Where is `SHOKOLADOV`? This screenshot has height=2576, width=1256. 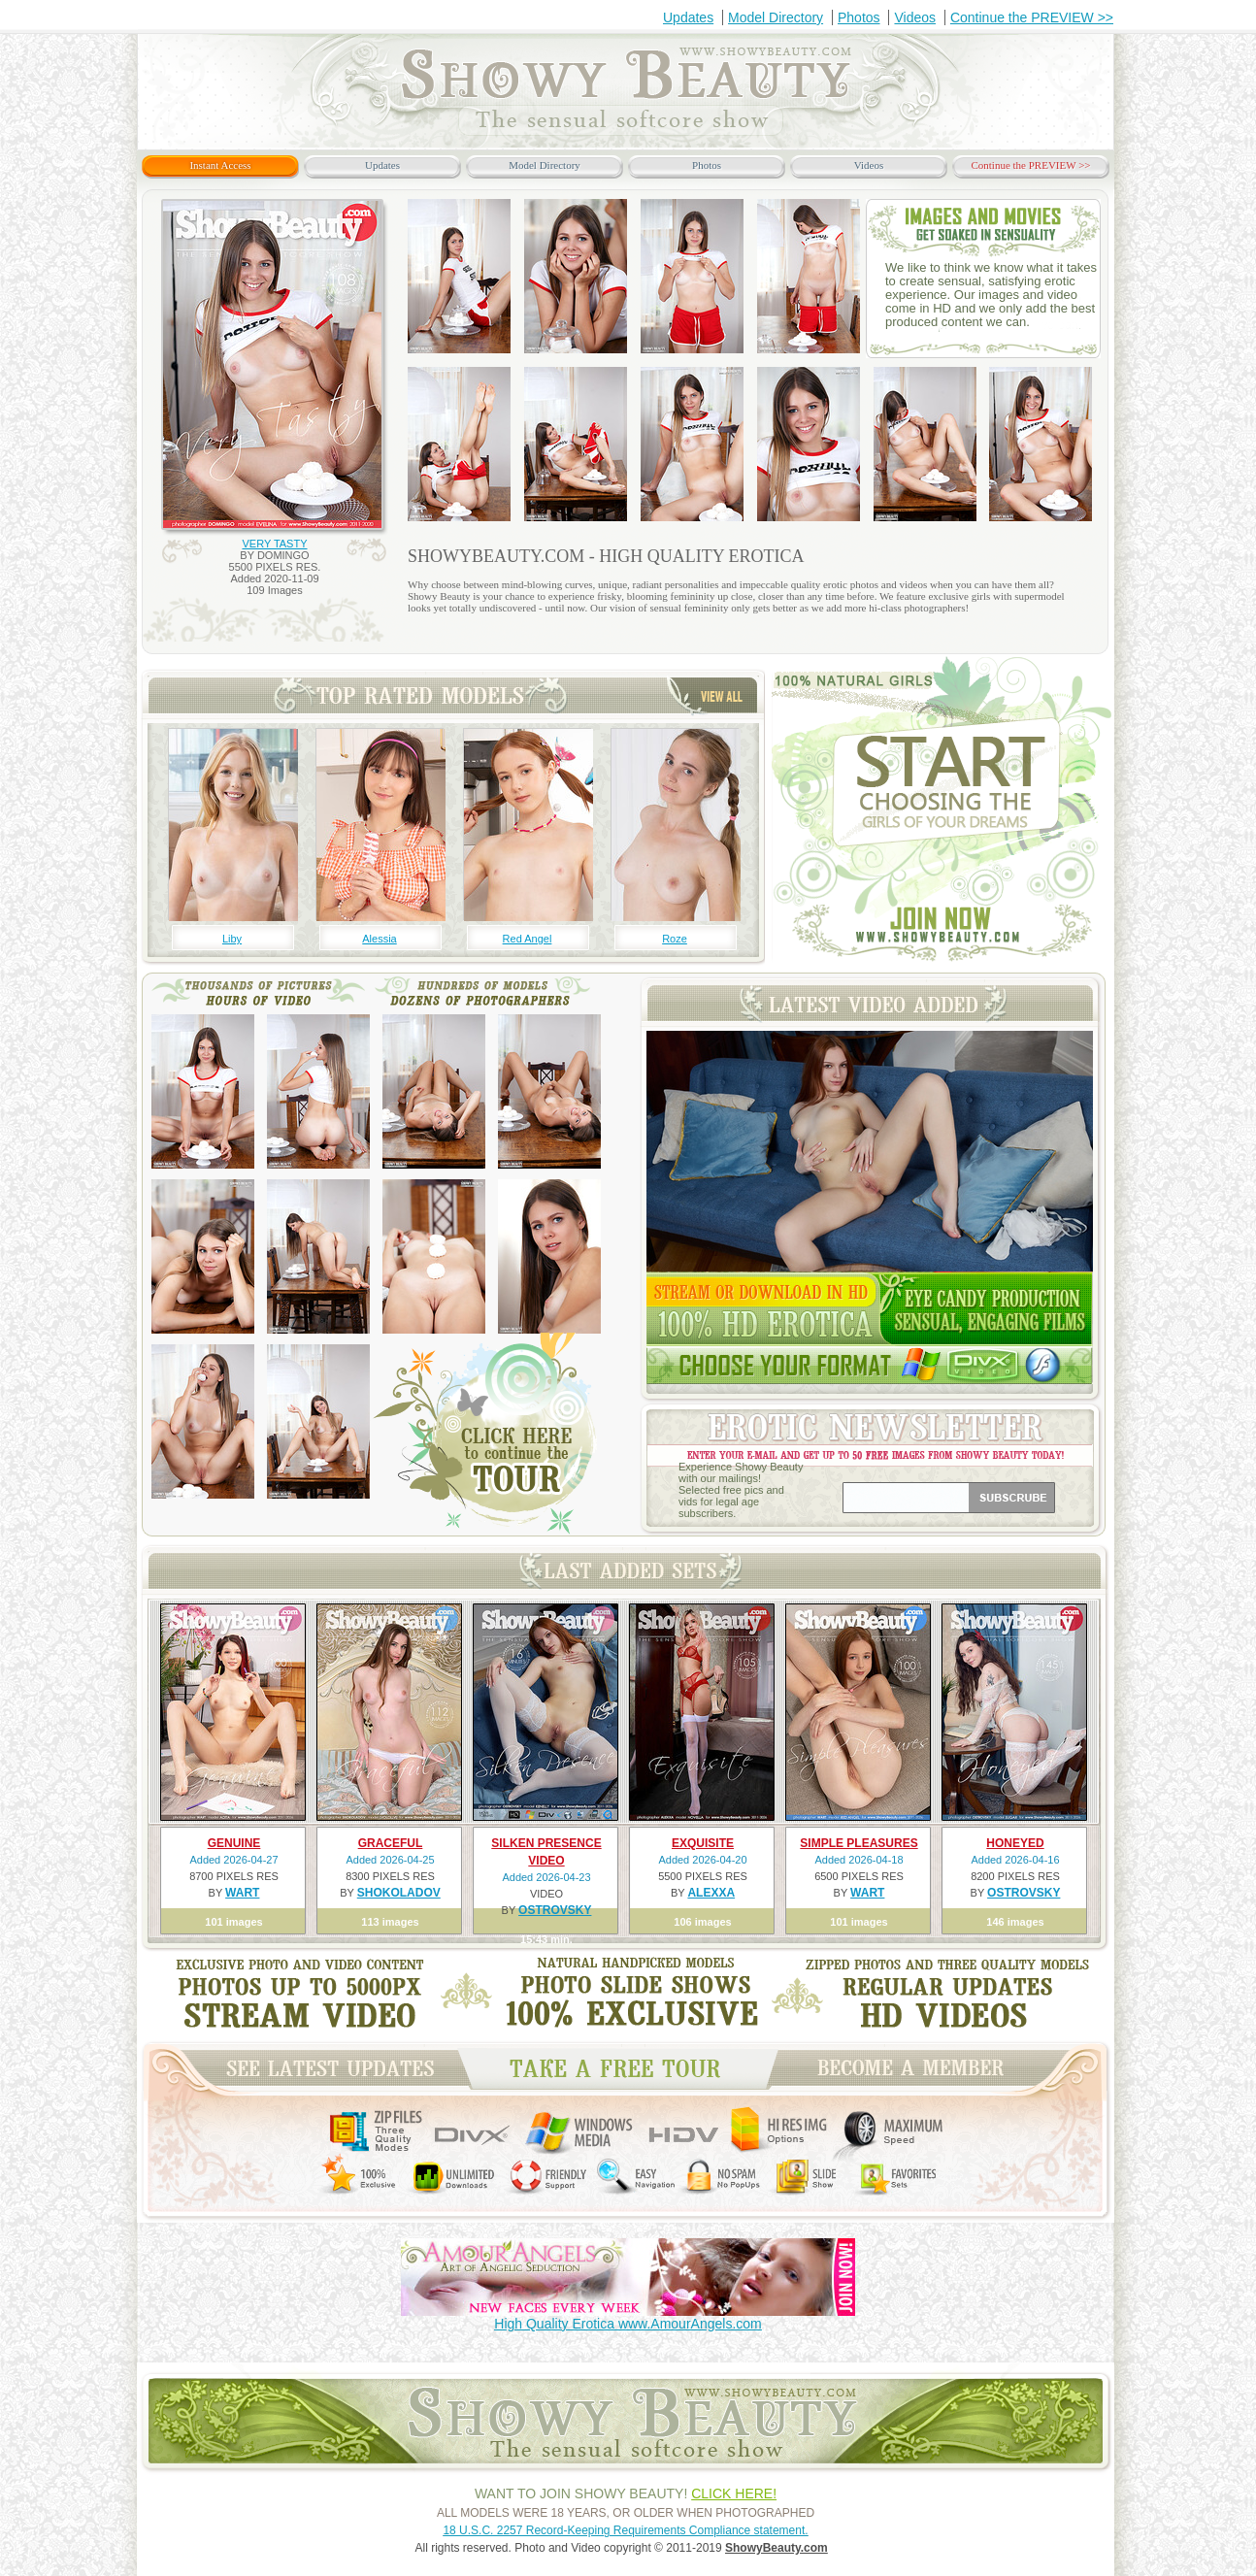 SHOKOLADOV is located at coordinates (399, 1892).